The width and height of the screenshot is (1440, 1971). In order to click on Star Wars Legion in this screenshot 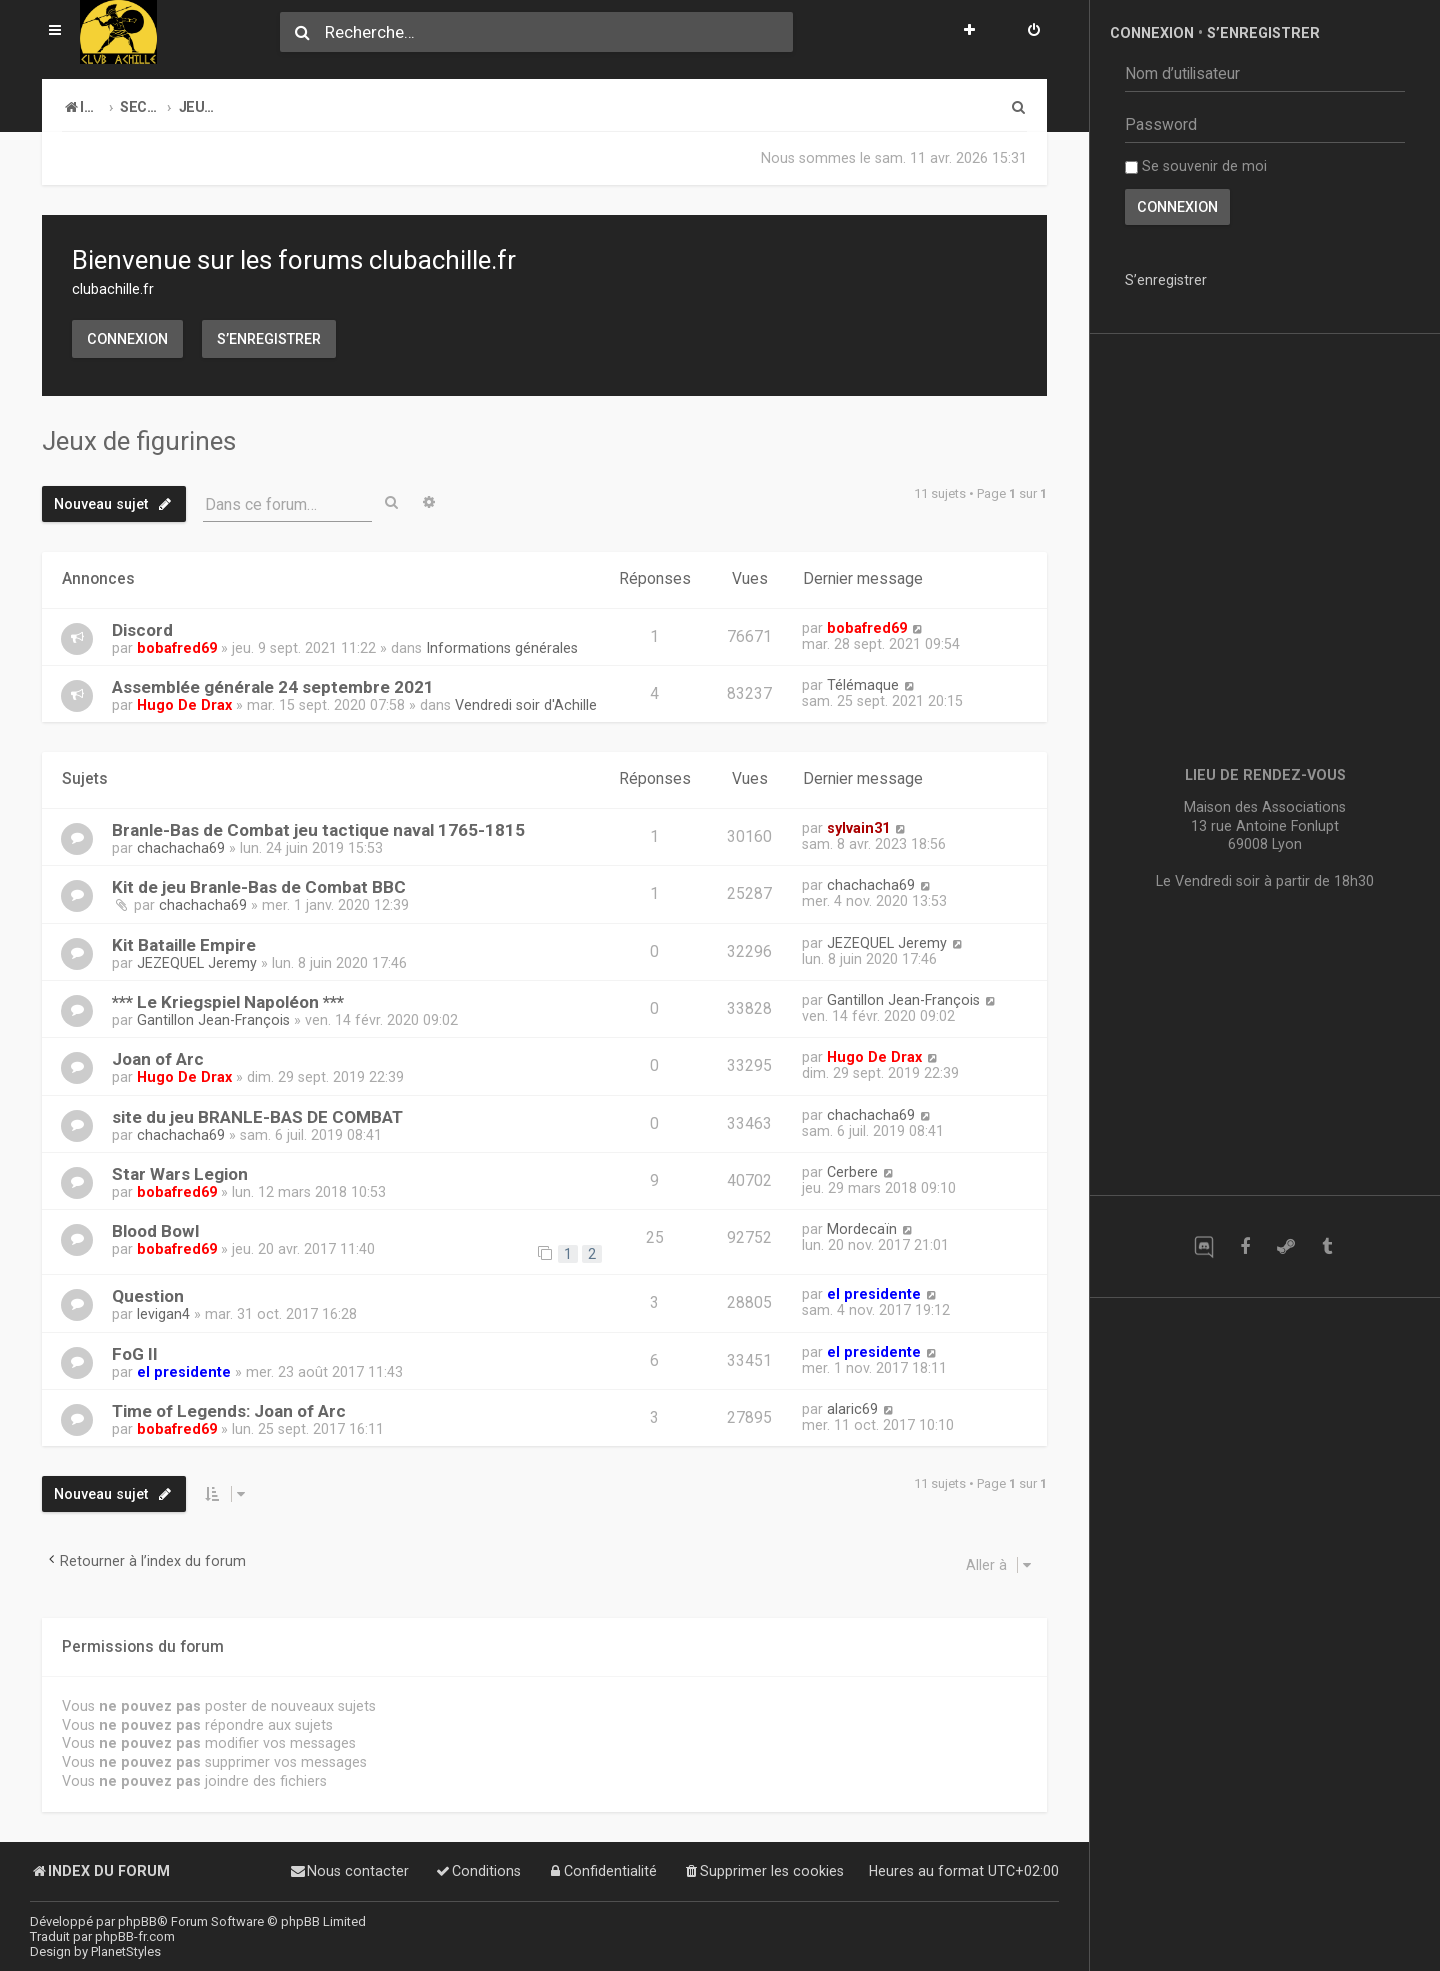, I will do `click(180, 1174)`.